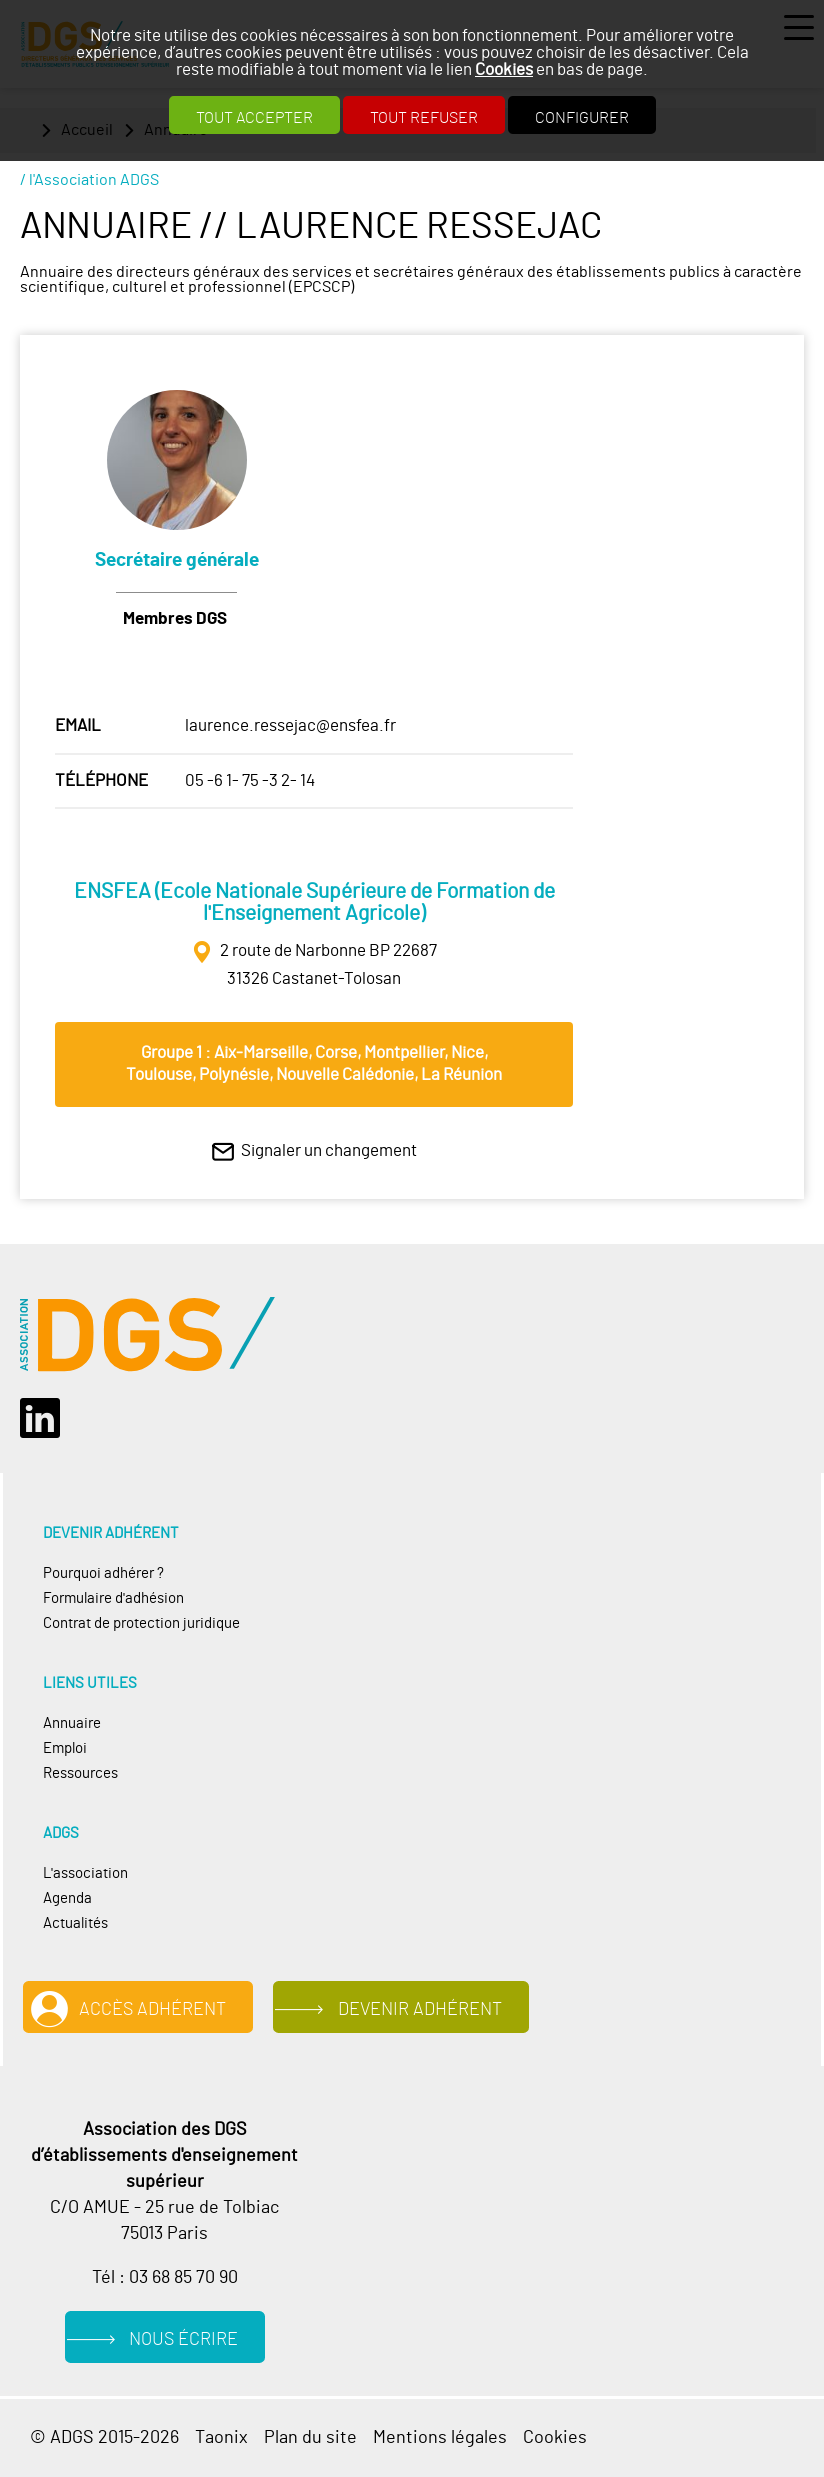 This screenshot has width=824, height=2477. Describe the element at coordinates (504, 69) in the screenshot. I see `Cookies` at that location.